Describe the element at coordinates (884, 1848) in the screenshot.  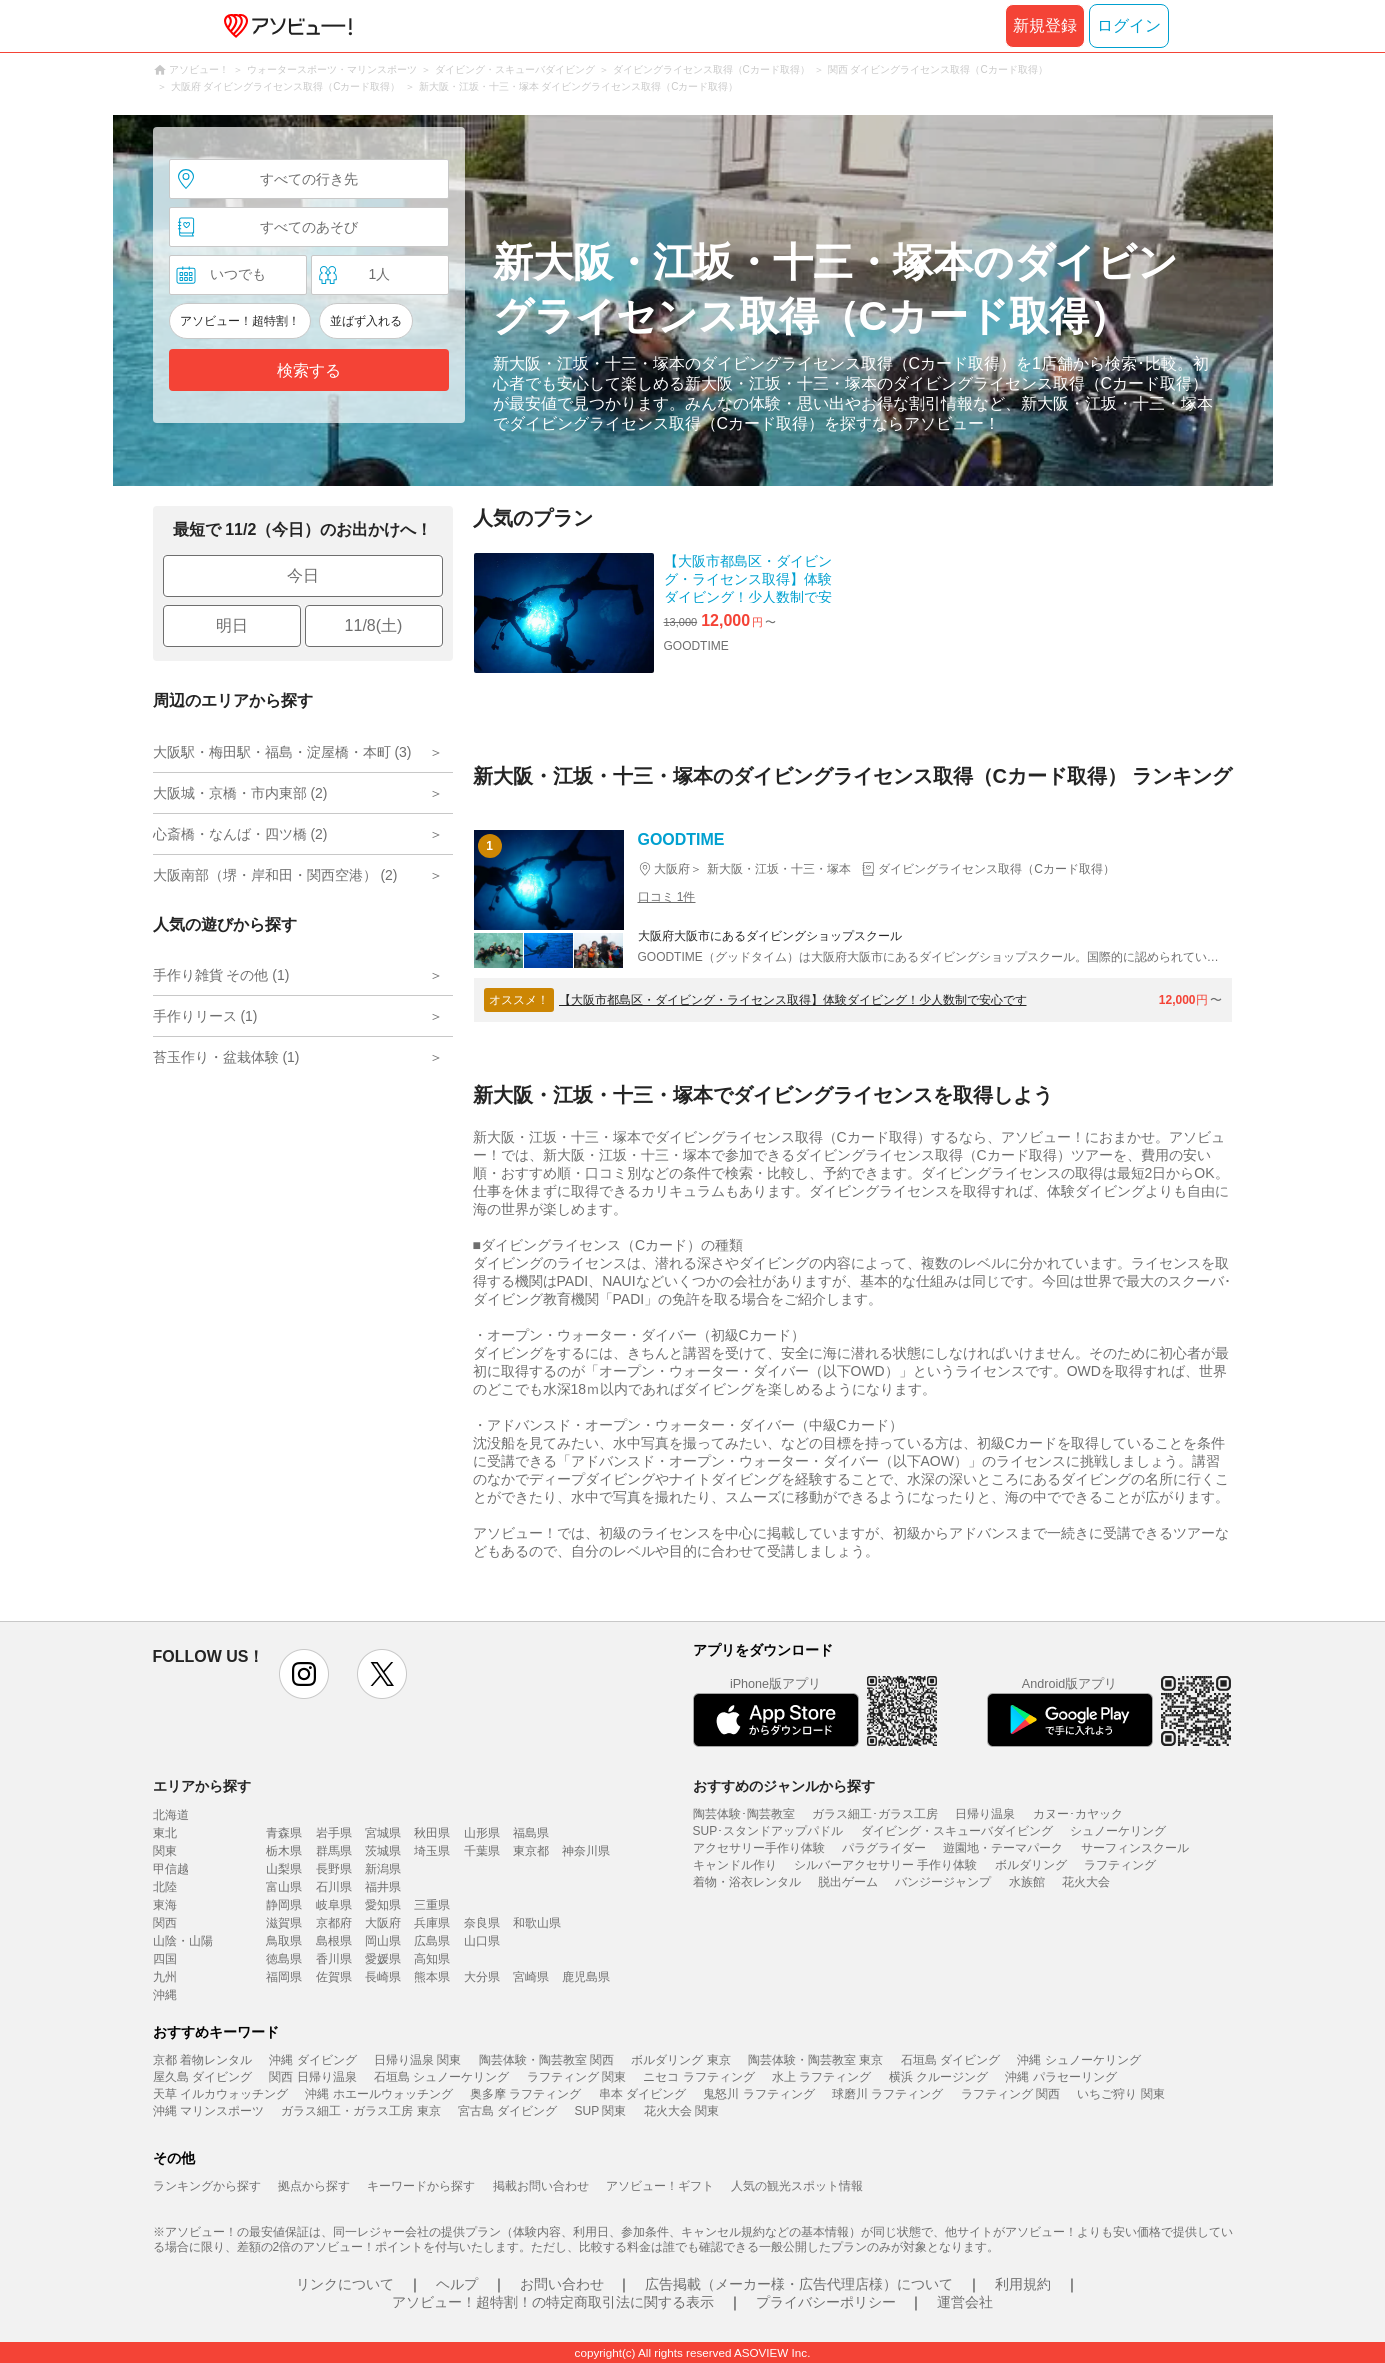
I see `パラグライダー` at that location.